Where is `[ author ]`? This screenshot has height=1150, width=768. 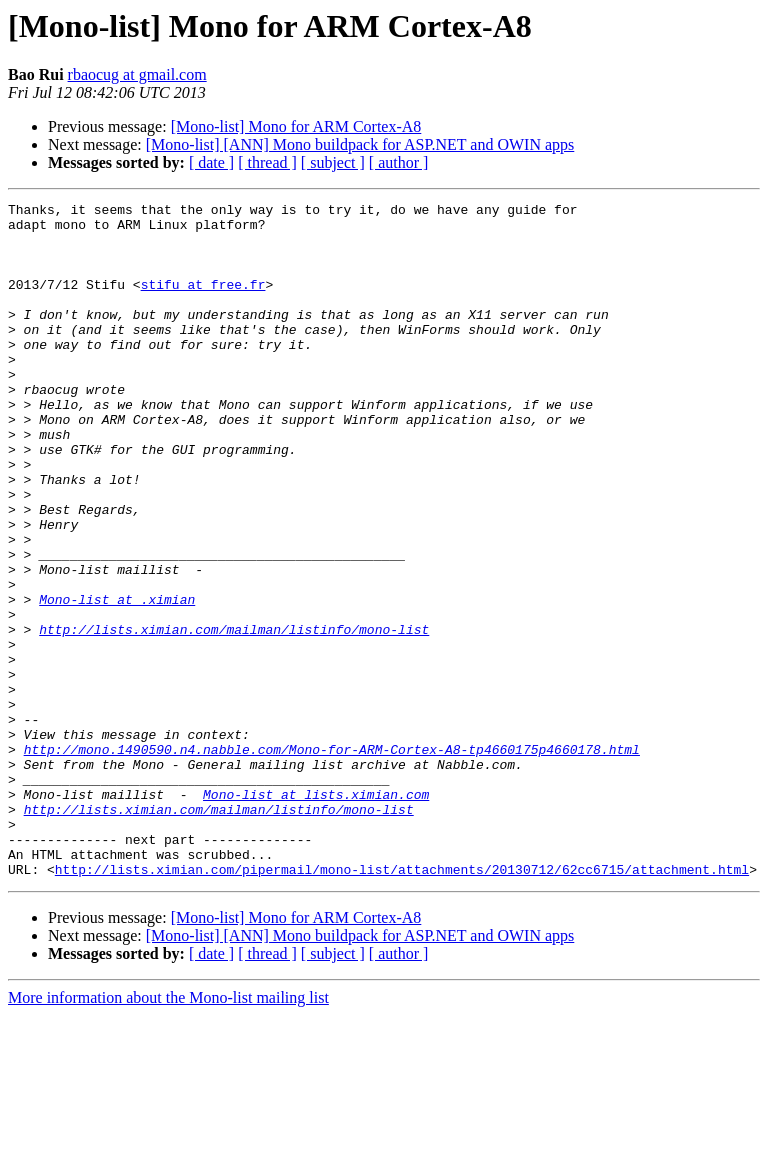
[ author ] is located at coordinates (399, 162).